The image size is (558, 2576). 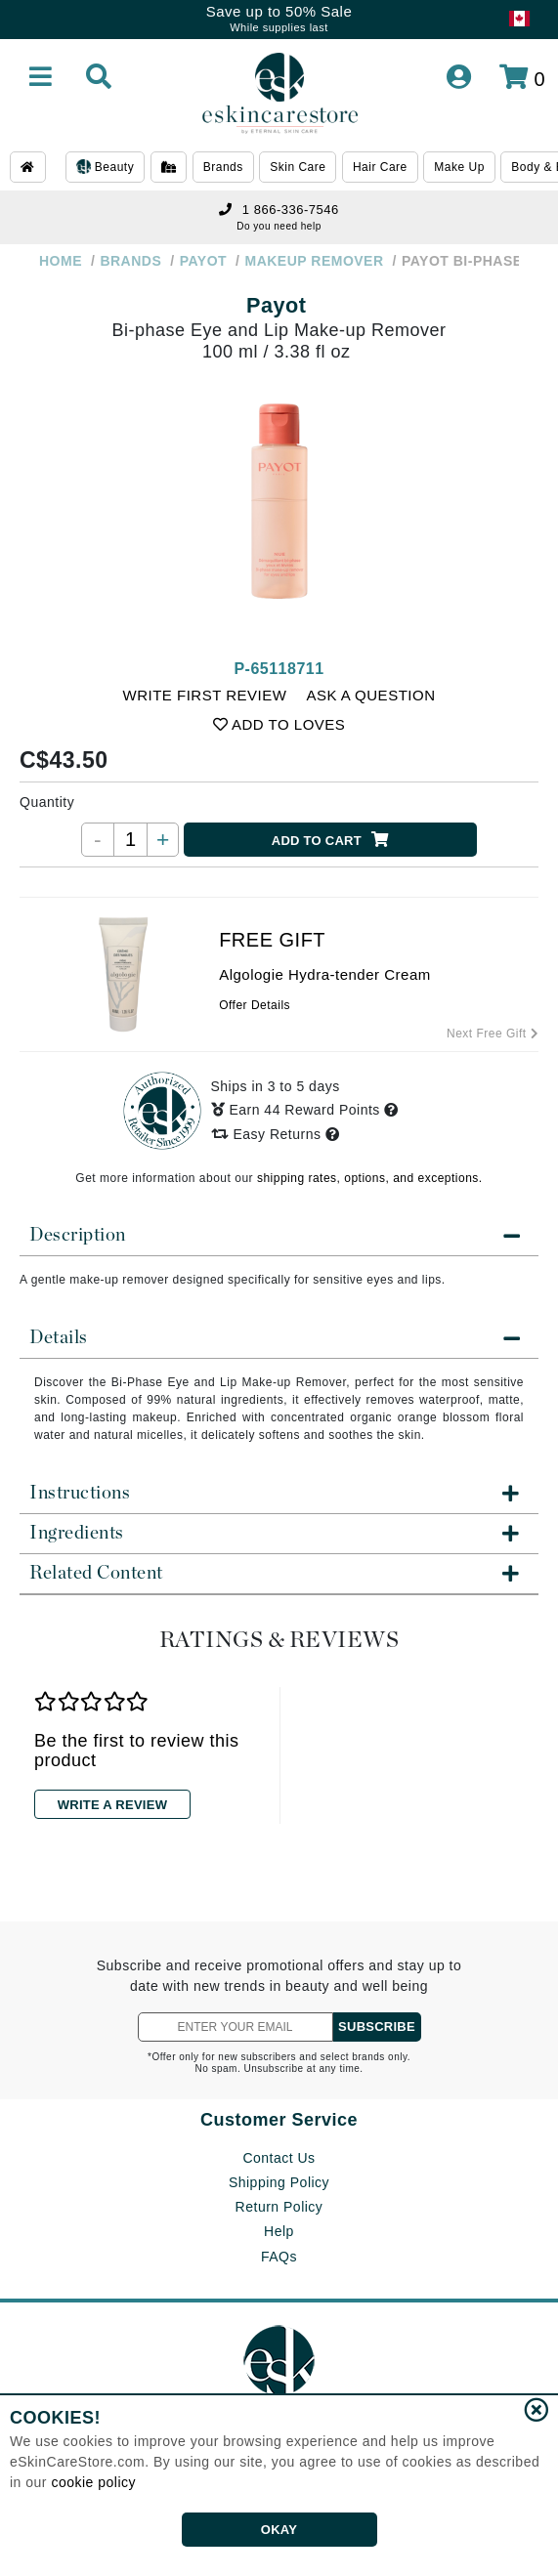 What do you see at coordinates (279, 2256) in the screenshot?
I see `FAQs` at bounding box center [279, 2256].